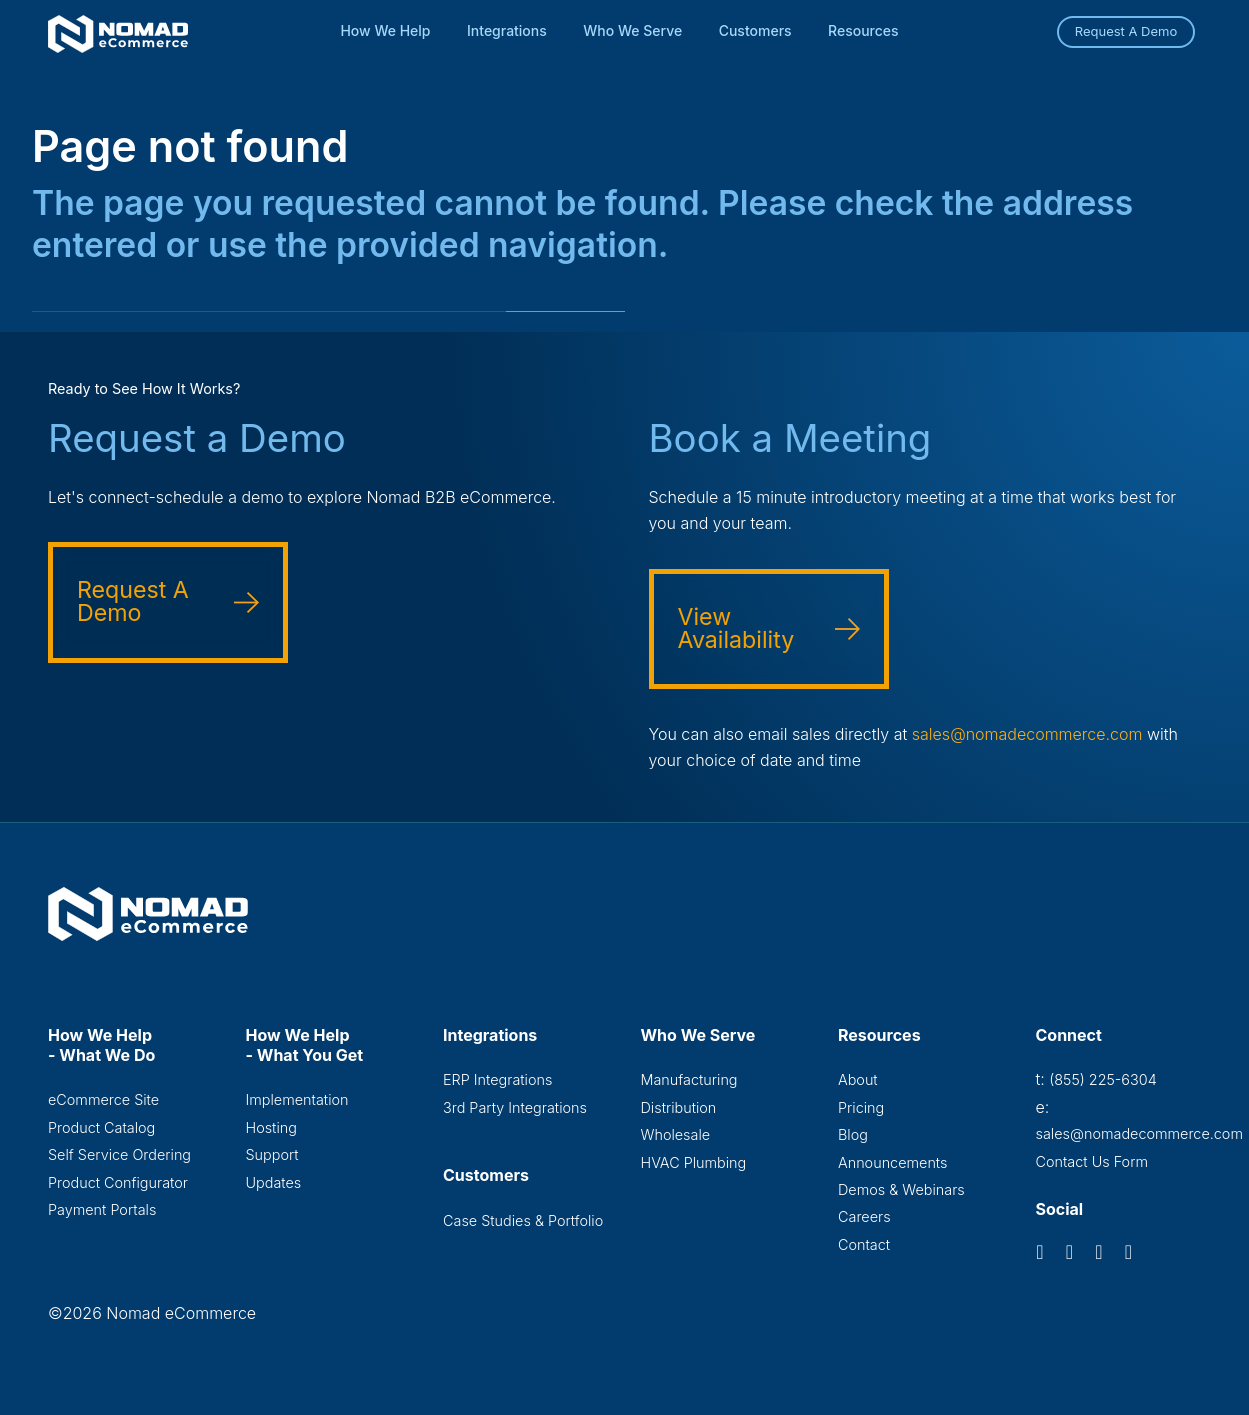 The image size is (1249, 1415). Describe the element at coordinates (1126, 31) in the screenshot. I see `Request A Demo` at that location.